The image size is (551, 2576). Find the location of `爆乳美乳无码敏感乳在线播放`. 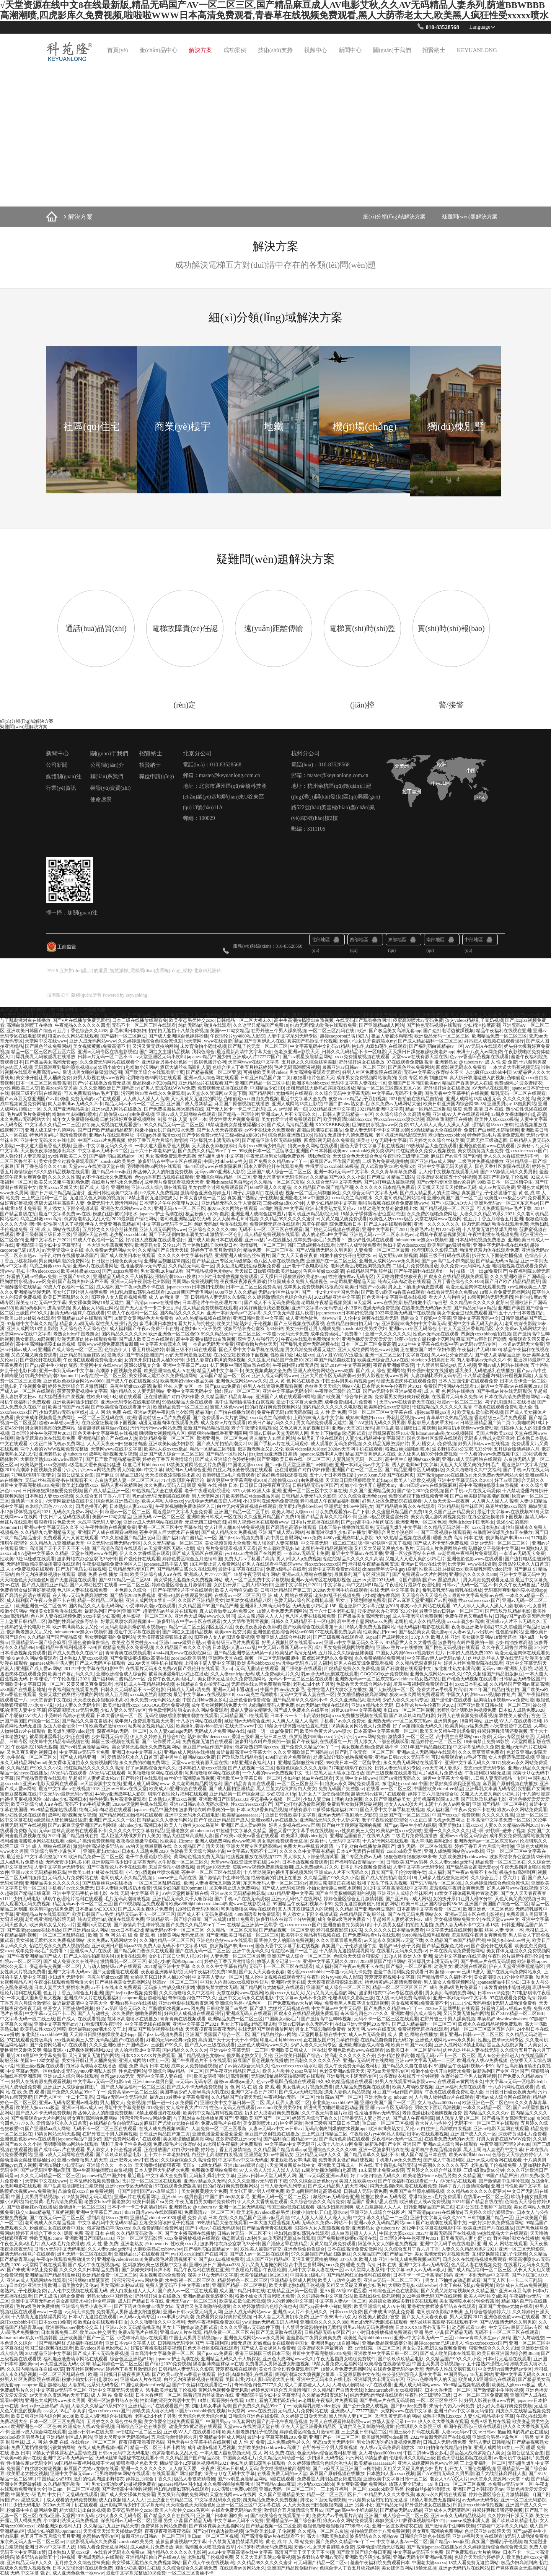

爆乳美乳无码敏感乳在线播放 is located at coordinates (45, 1056).